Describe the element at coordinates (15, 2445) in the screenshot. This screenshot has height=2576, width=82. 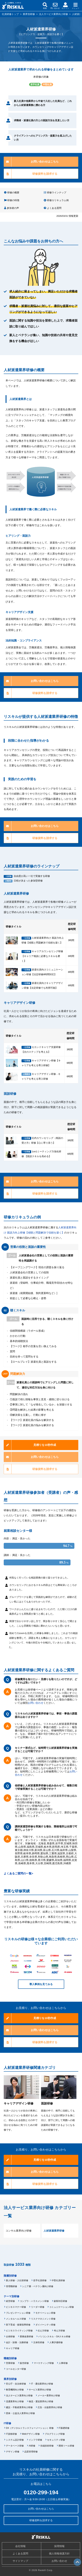
I see `データベース研修` at that location.